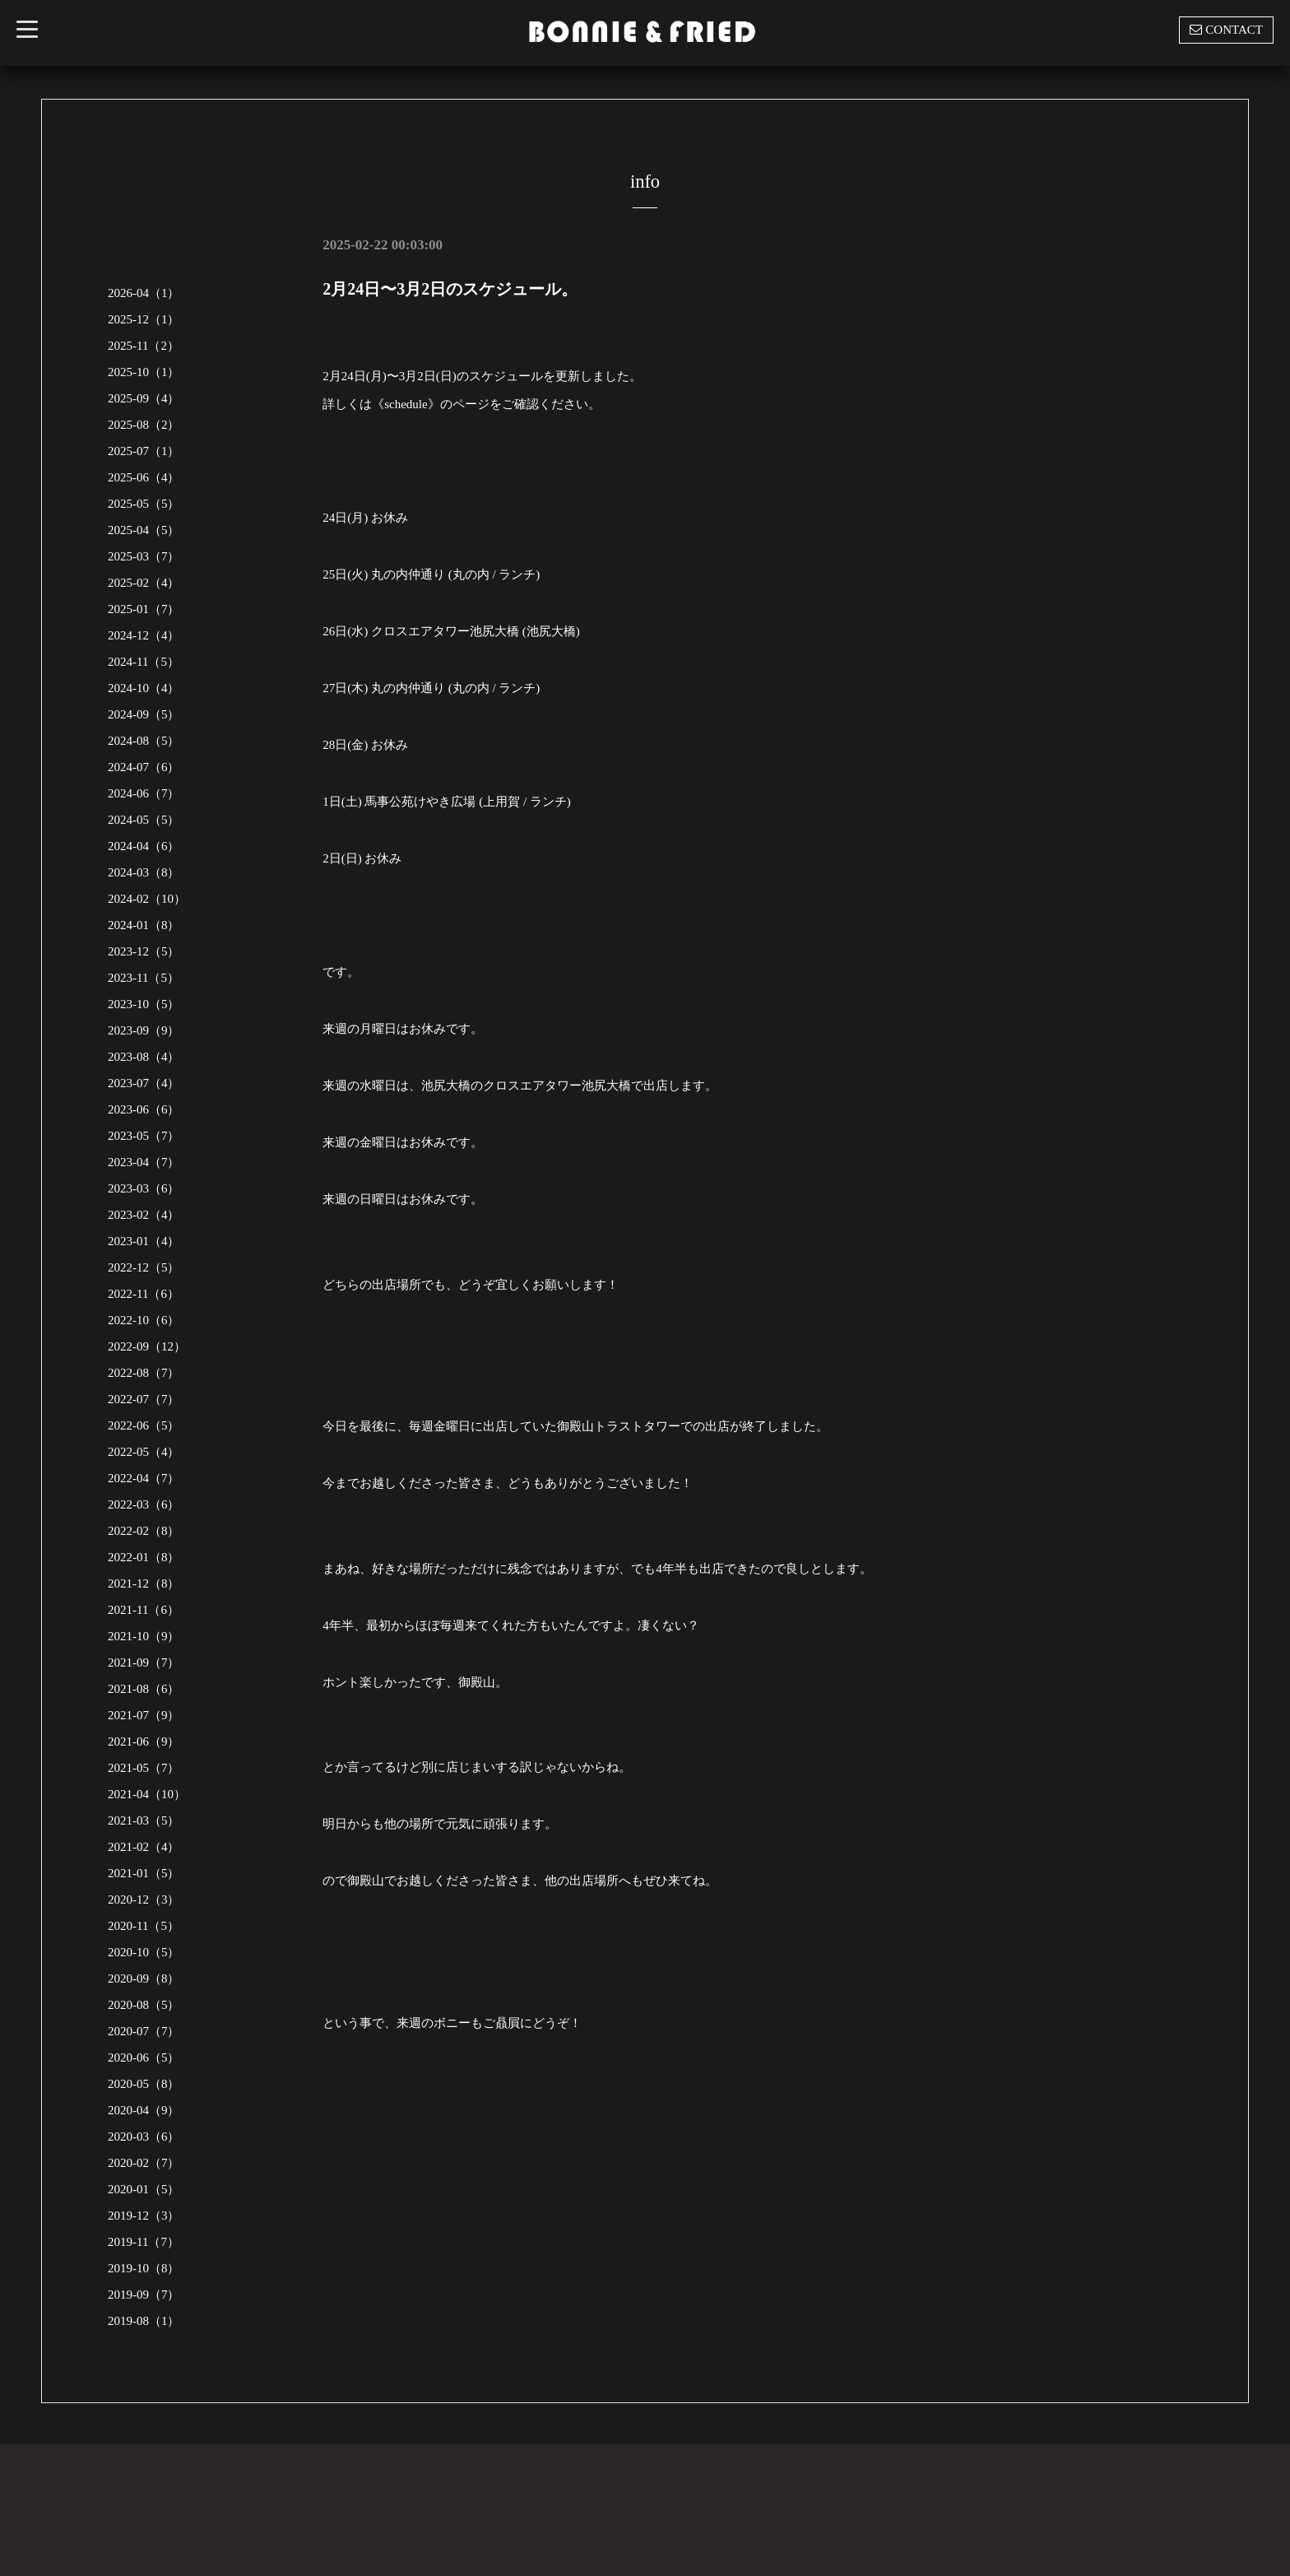 This screenshot has height=2576, width=1290. I want to click on 2025-11（2）, so click(143, 345).